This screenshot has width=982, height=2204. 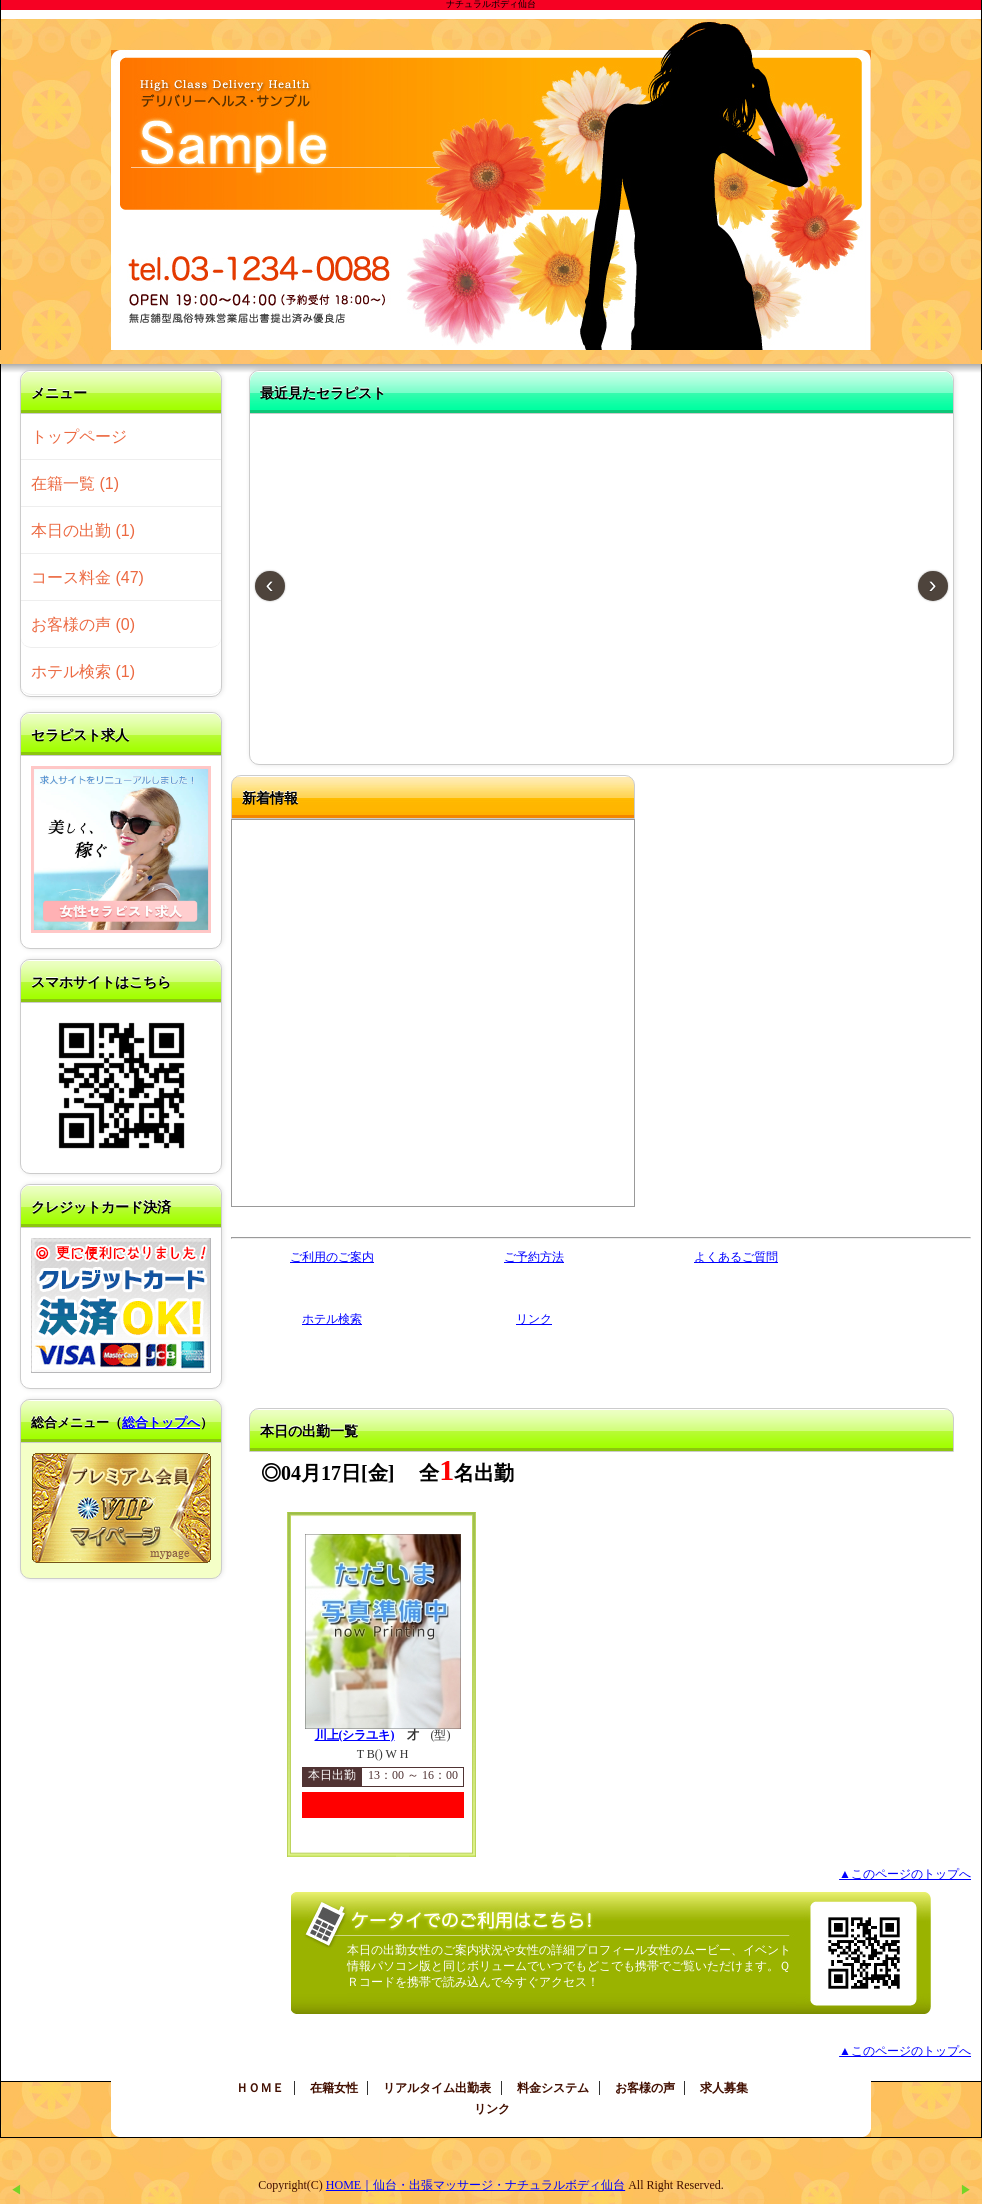 I want to click on 料金システム, so click(x=553, y=2088).